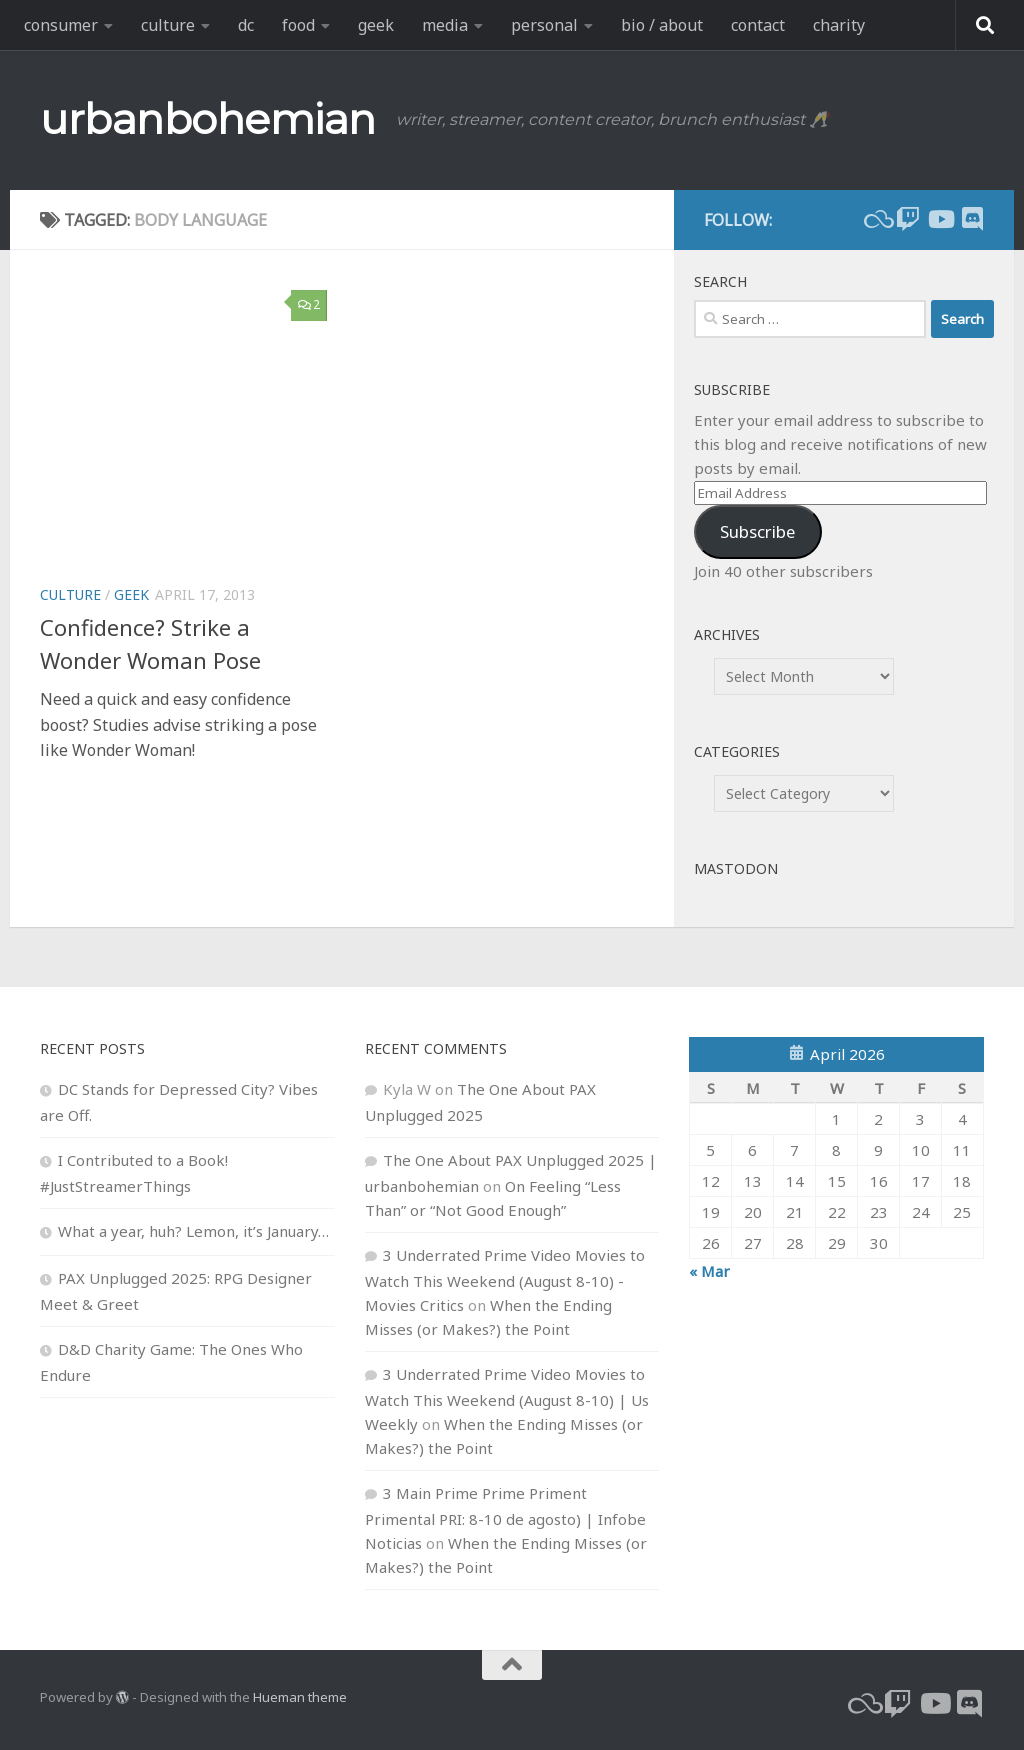  What do you see at coordinates (757, 531) in the screenshot?
I see `Subscribe` at bounding box center [757, 531].